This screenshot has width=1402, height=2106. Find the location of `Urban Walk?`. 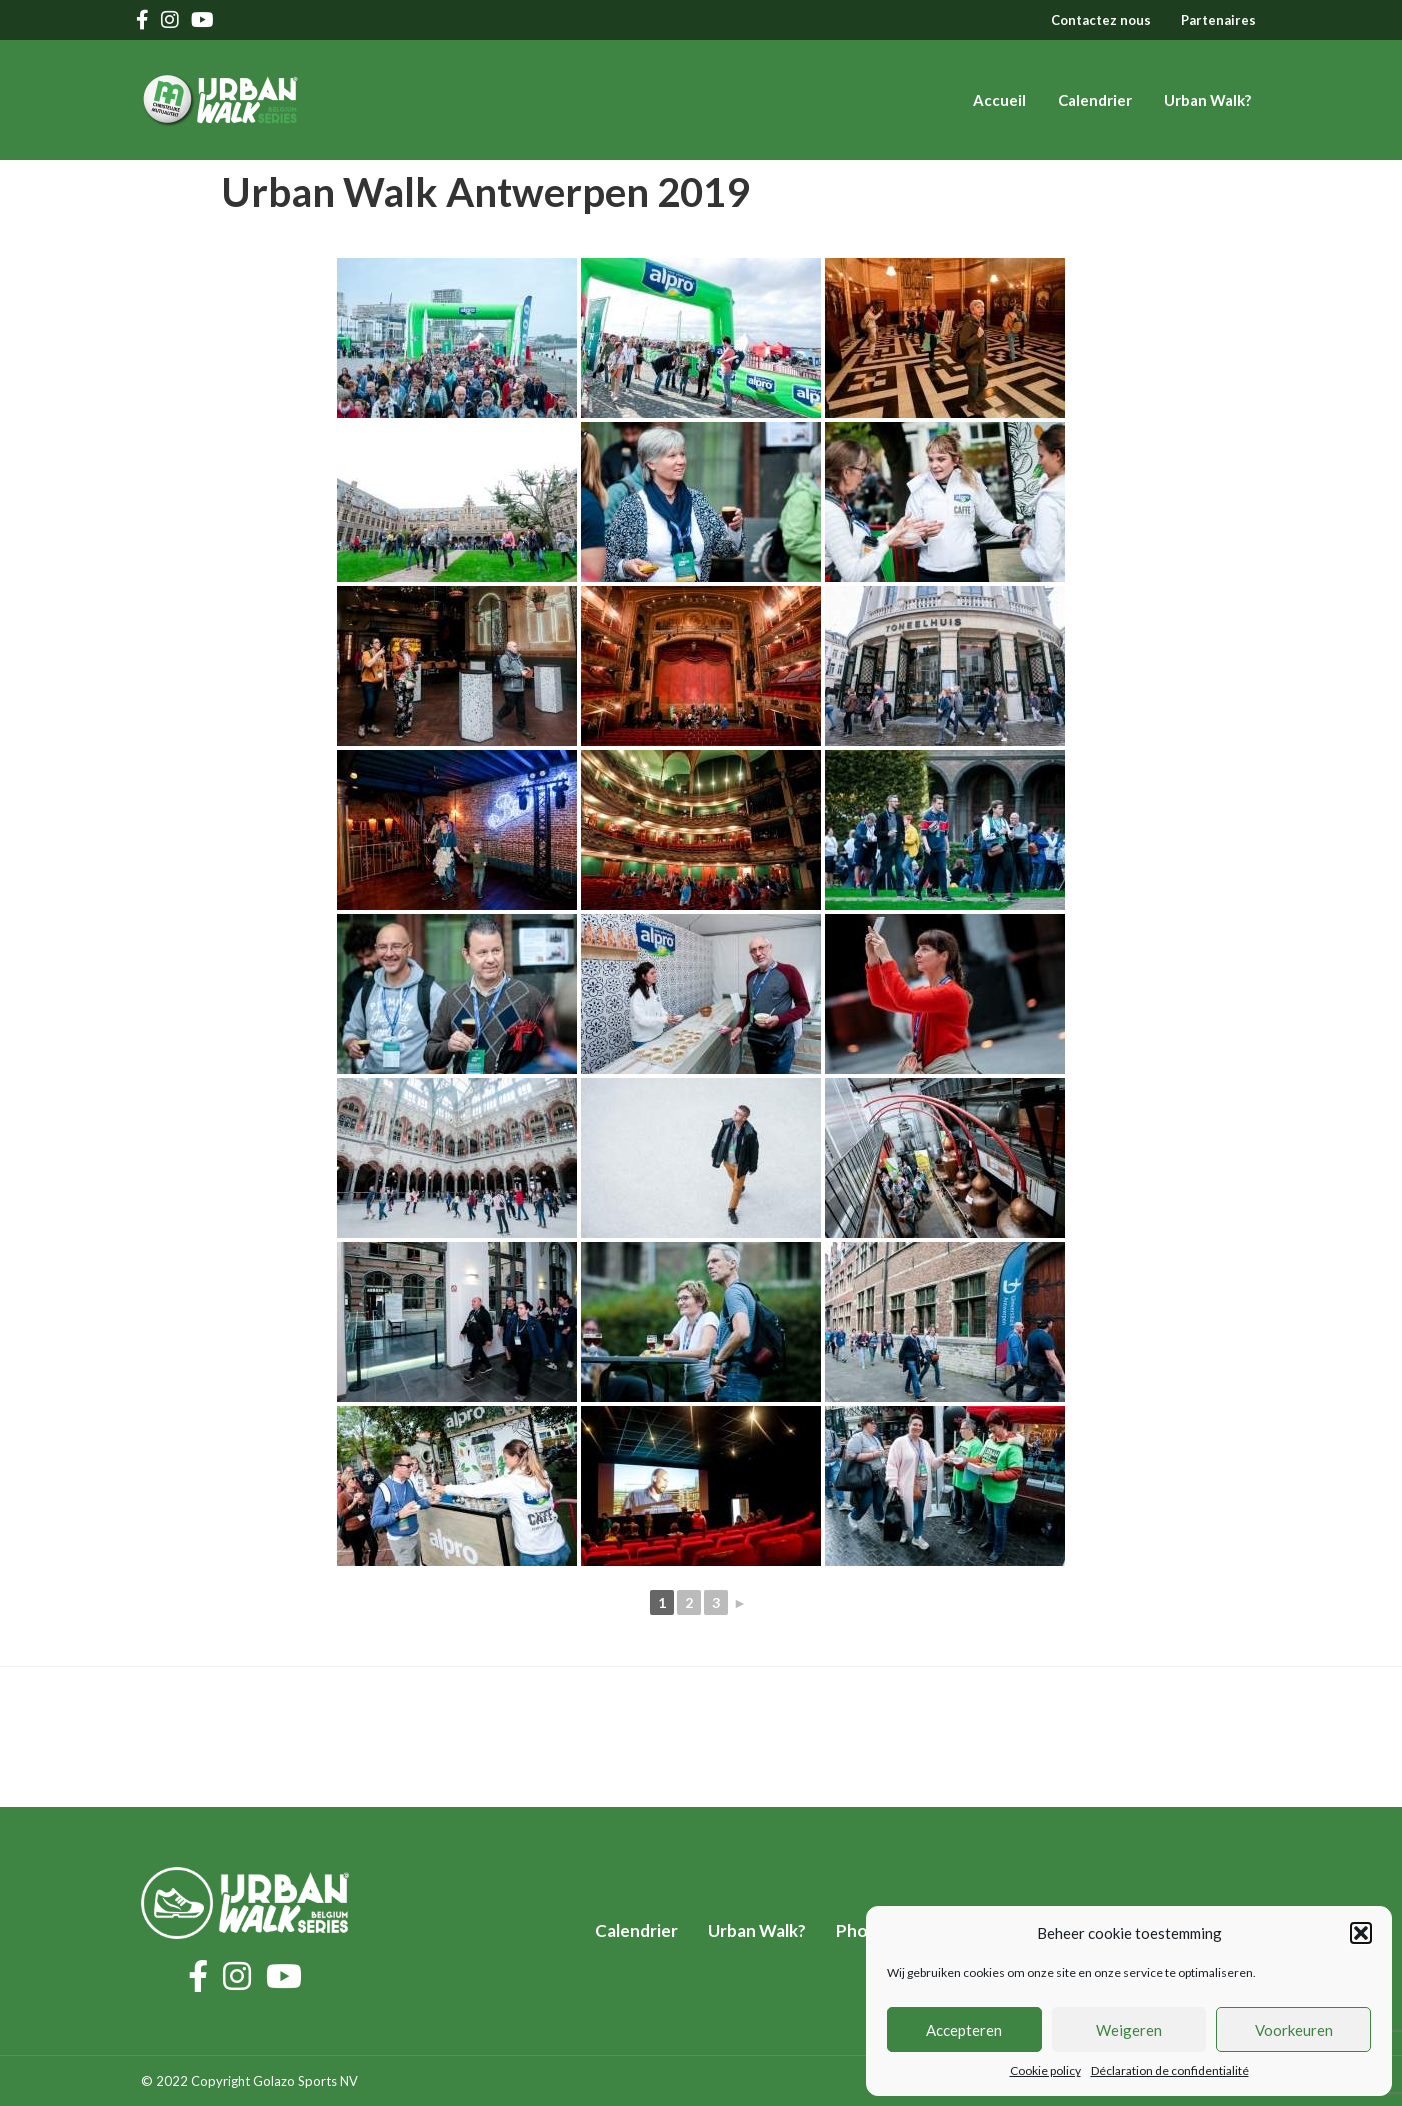

Urban Walk? is located at coordinates (1207, 100).